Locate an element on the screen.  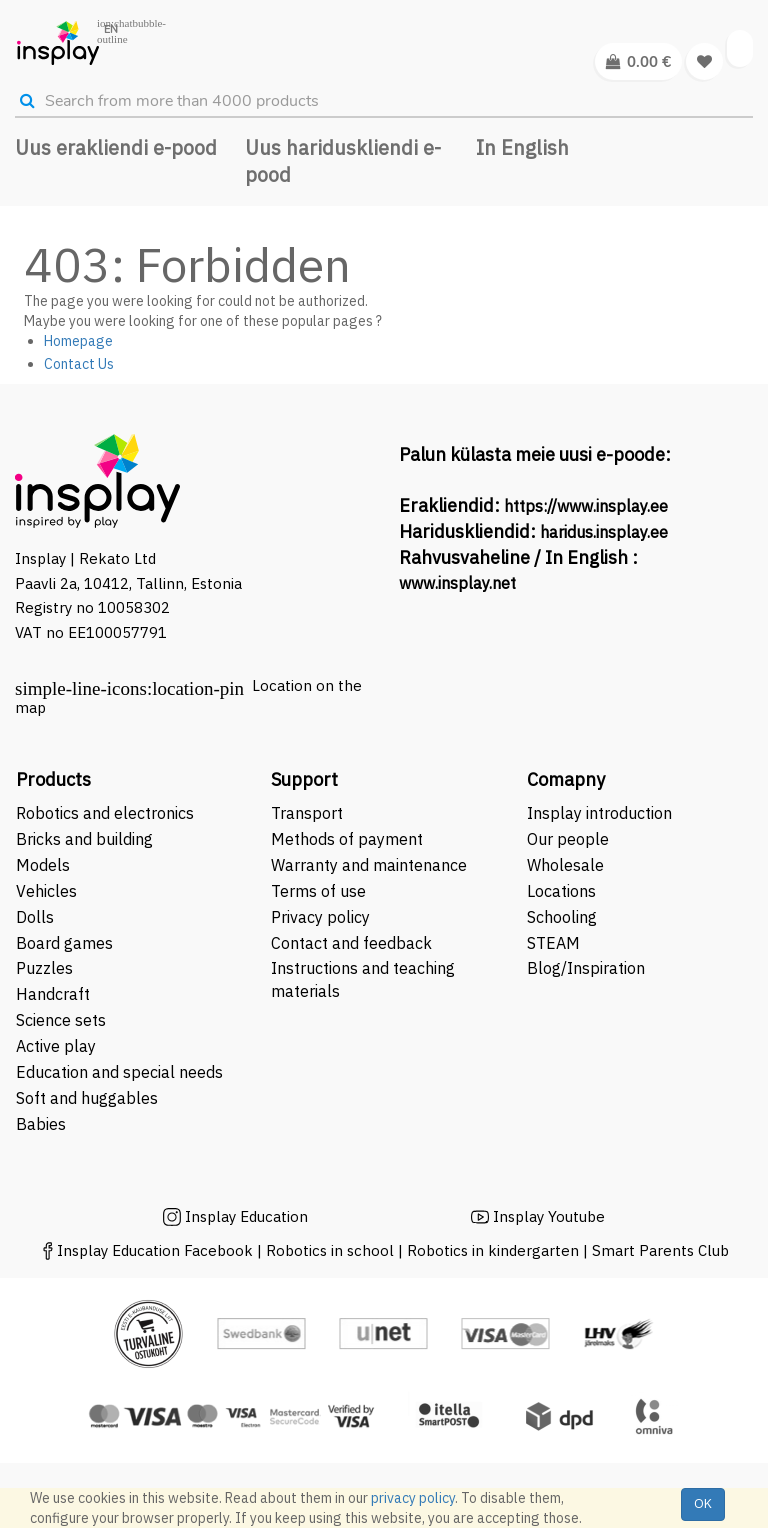
Models is located at coordinates (43, 865).